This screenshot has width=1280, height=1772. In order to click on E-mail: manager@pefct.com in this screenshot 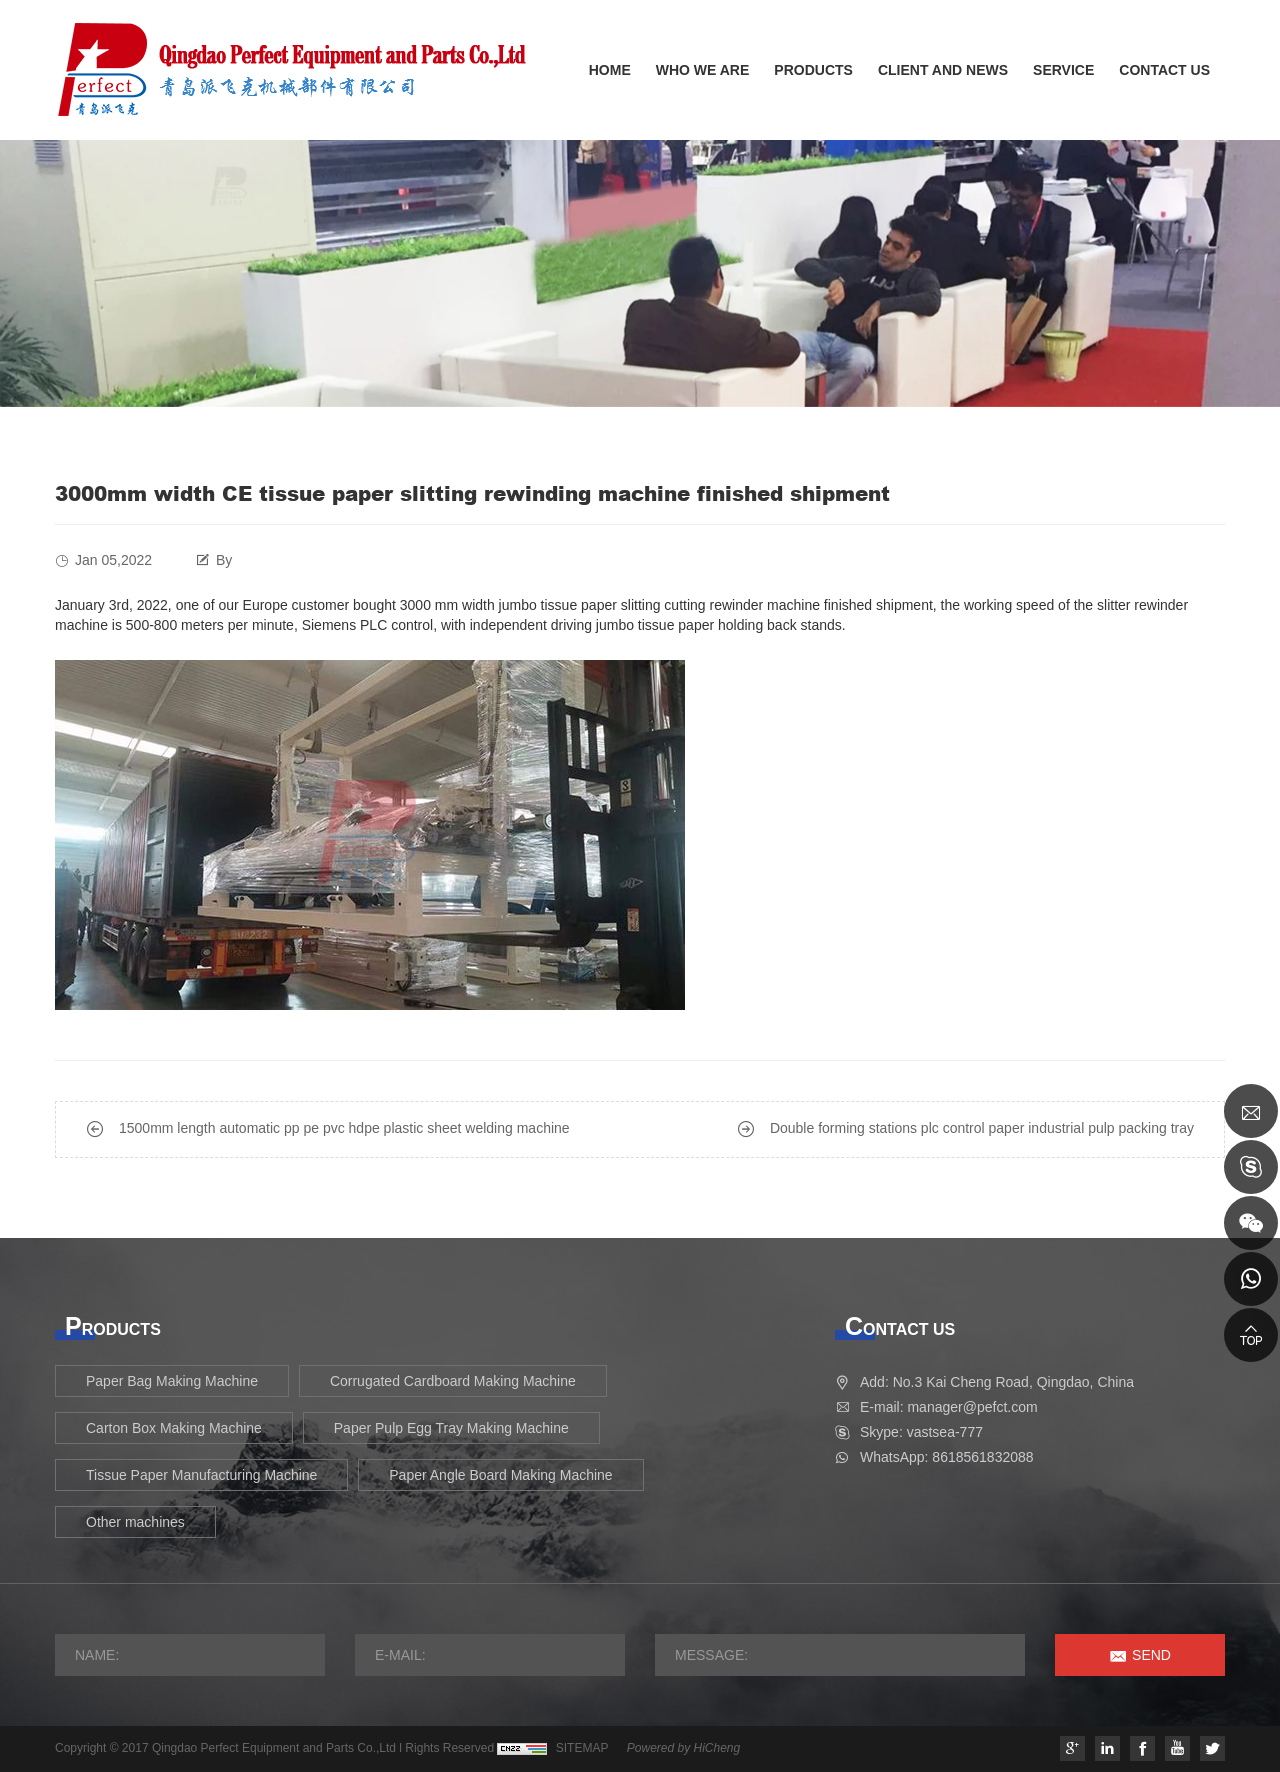, I will do `click(949, 1407)`.